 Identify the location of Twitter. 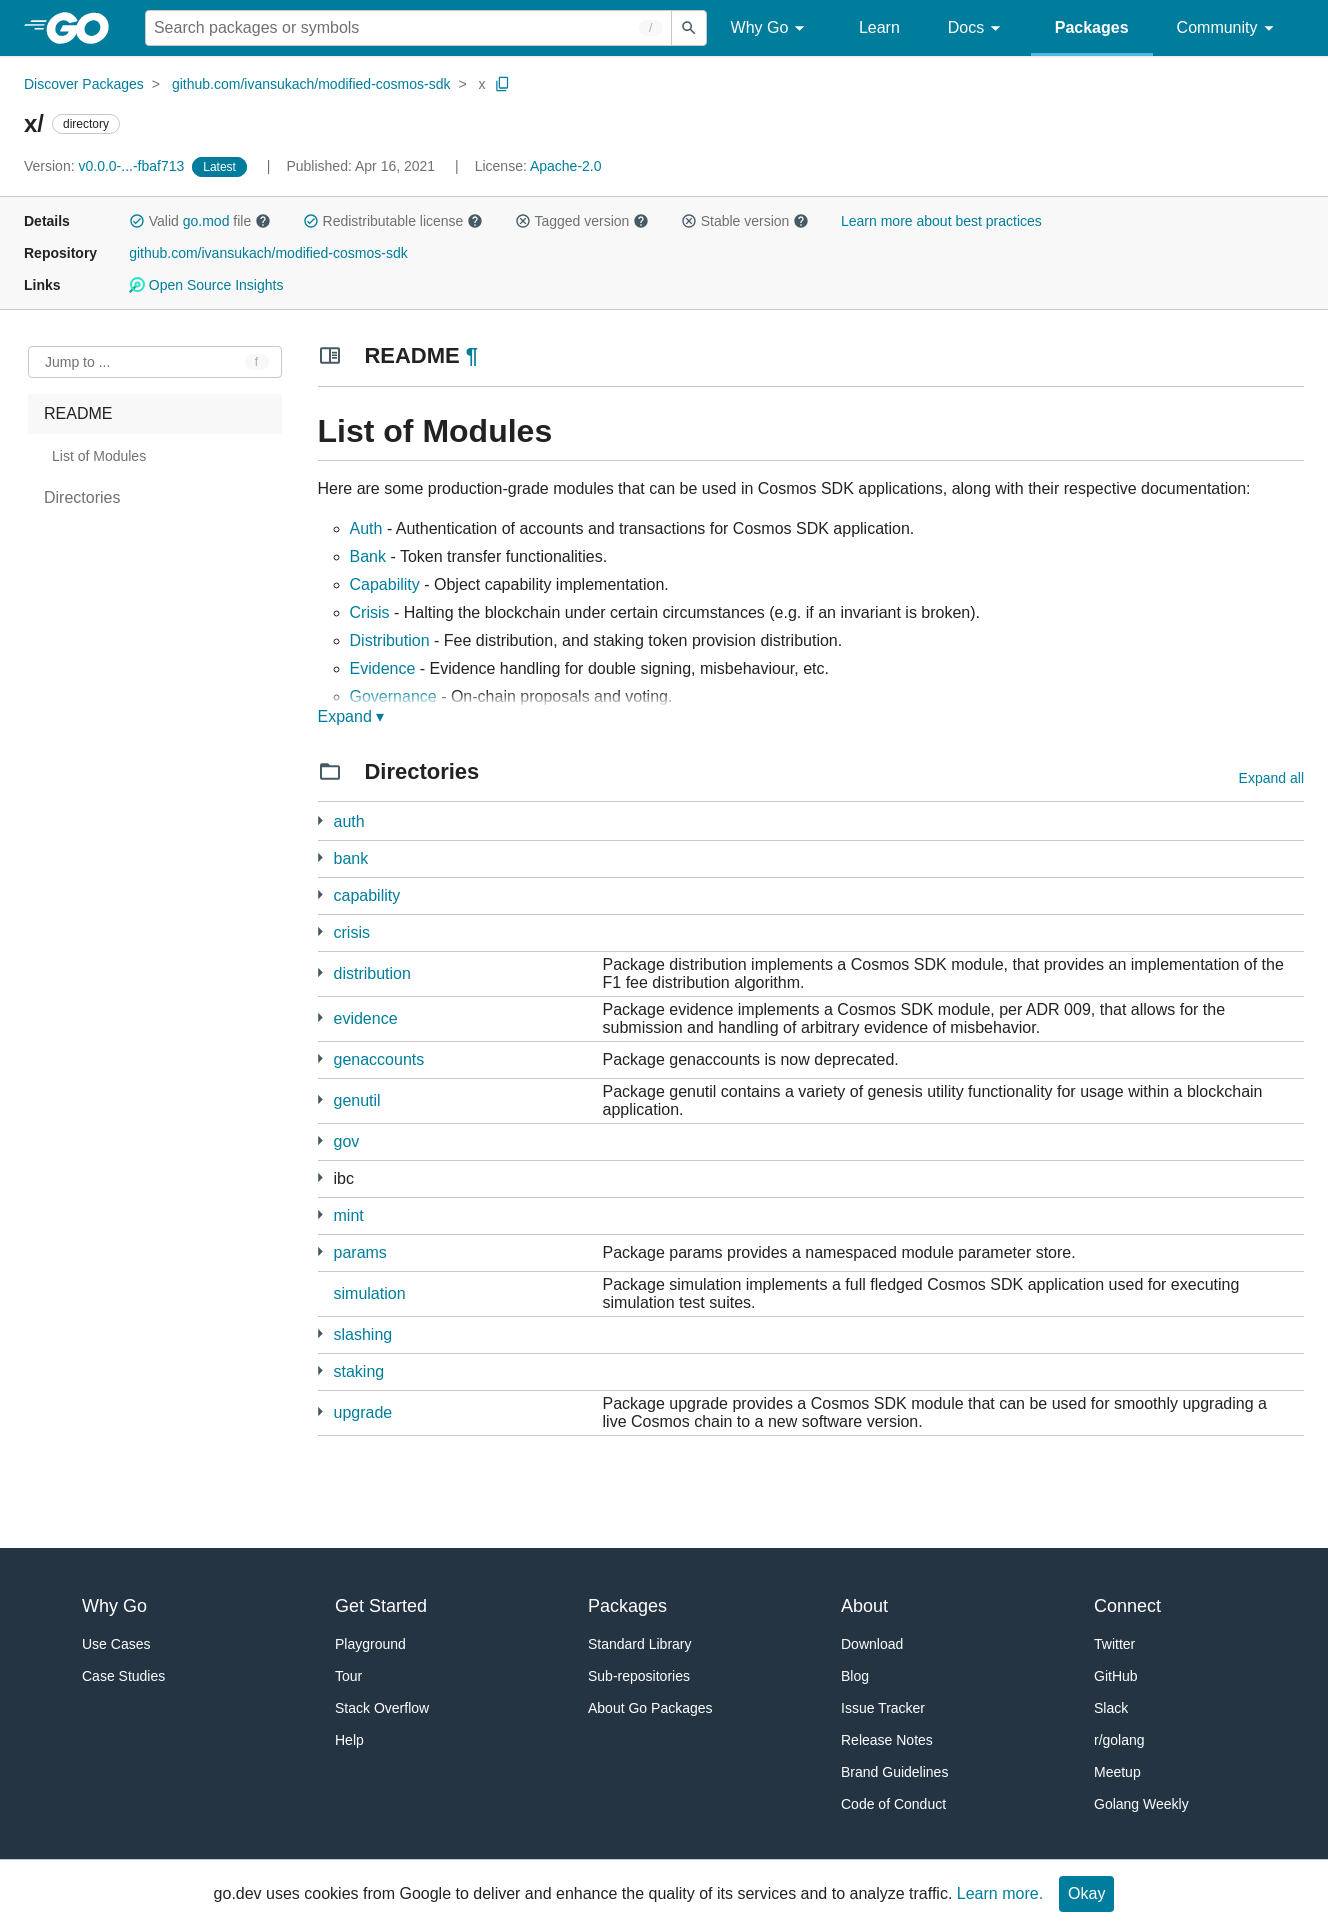
(1114, 1644).